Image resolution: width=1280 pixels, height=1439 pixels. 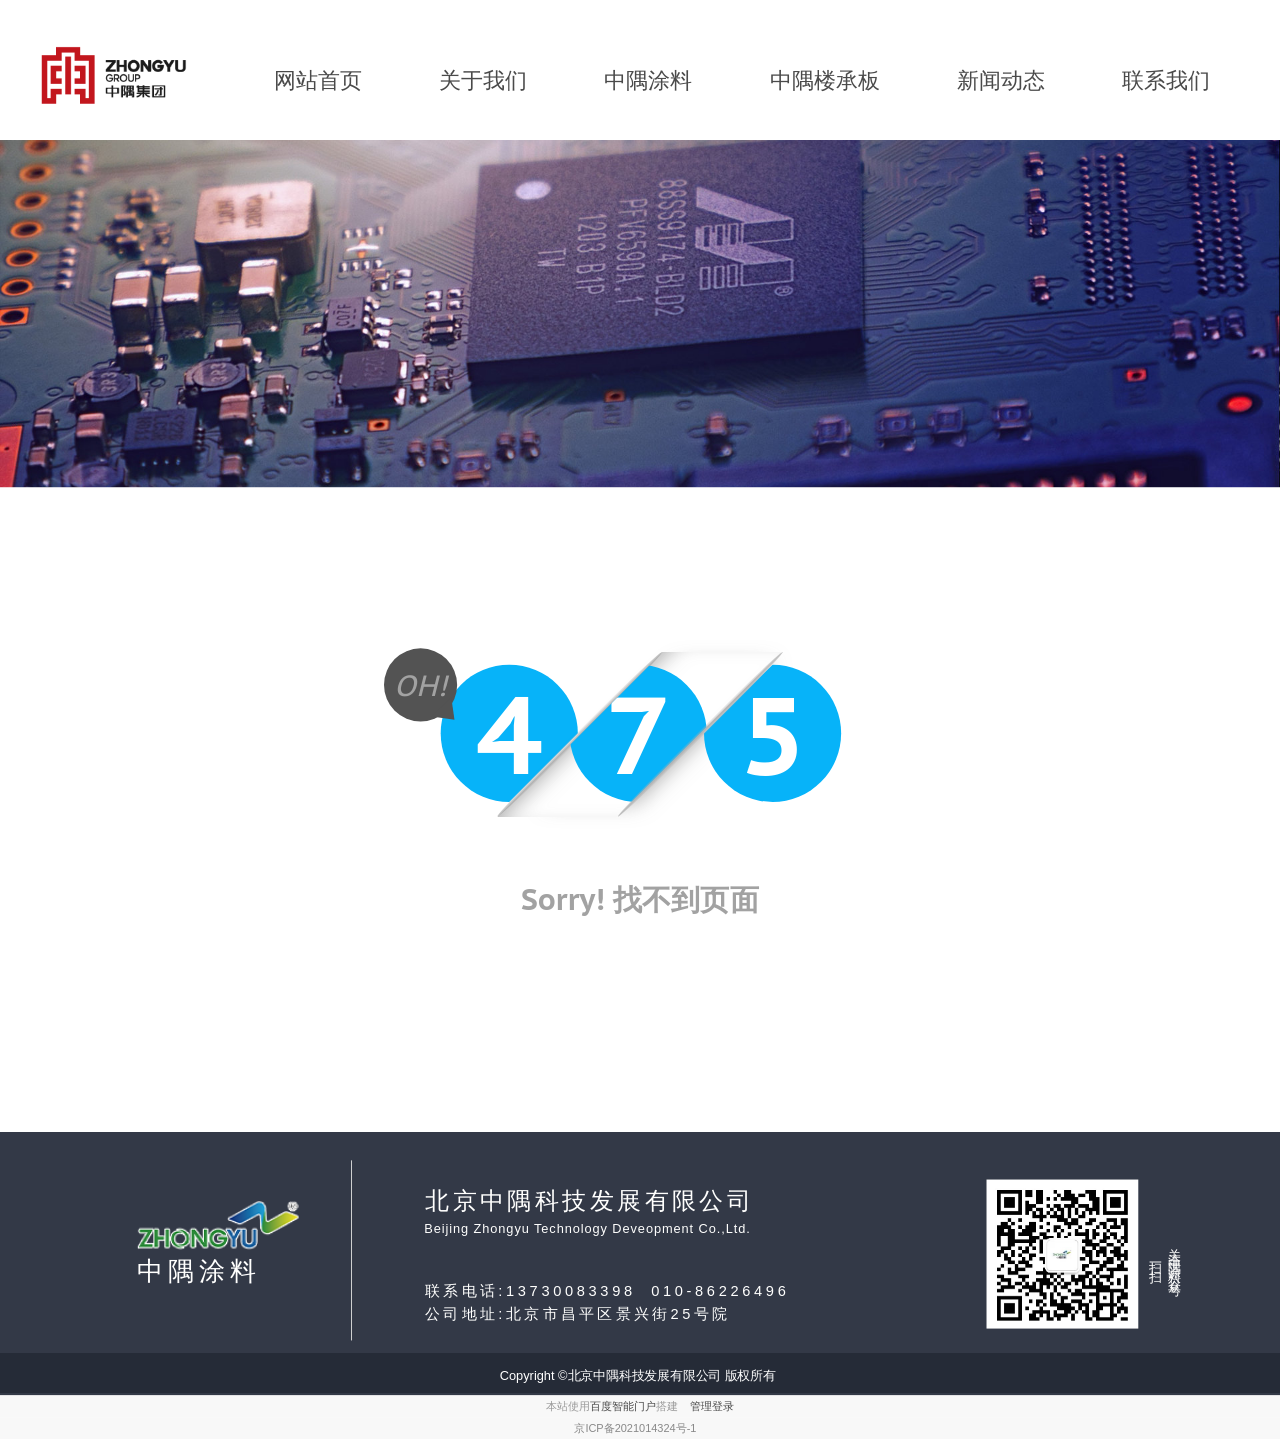 What do you see at coordinates (712, 1406) in the screenshot?
I see `管理登录` at bounding box center [712, 1406].